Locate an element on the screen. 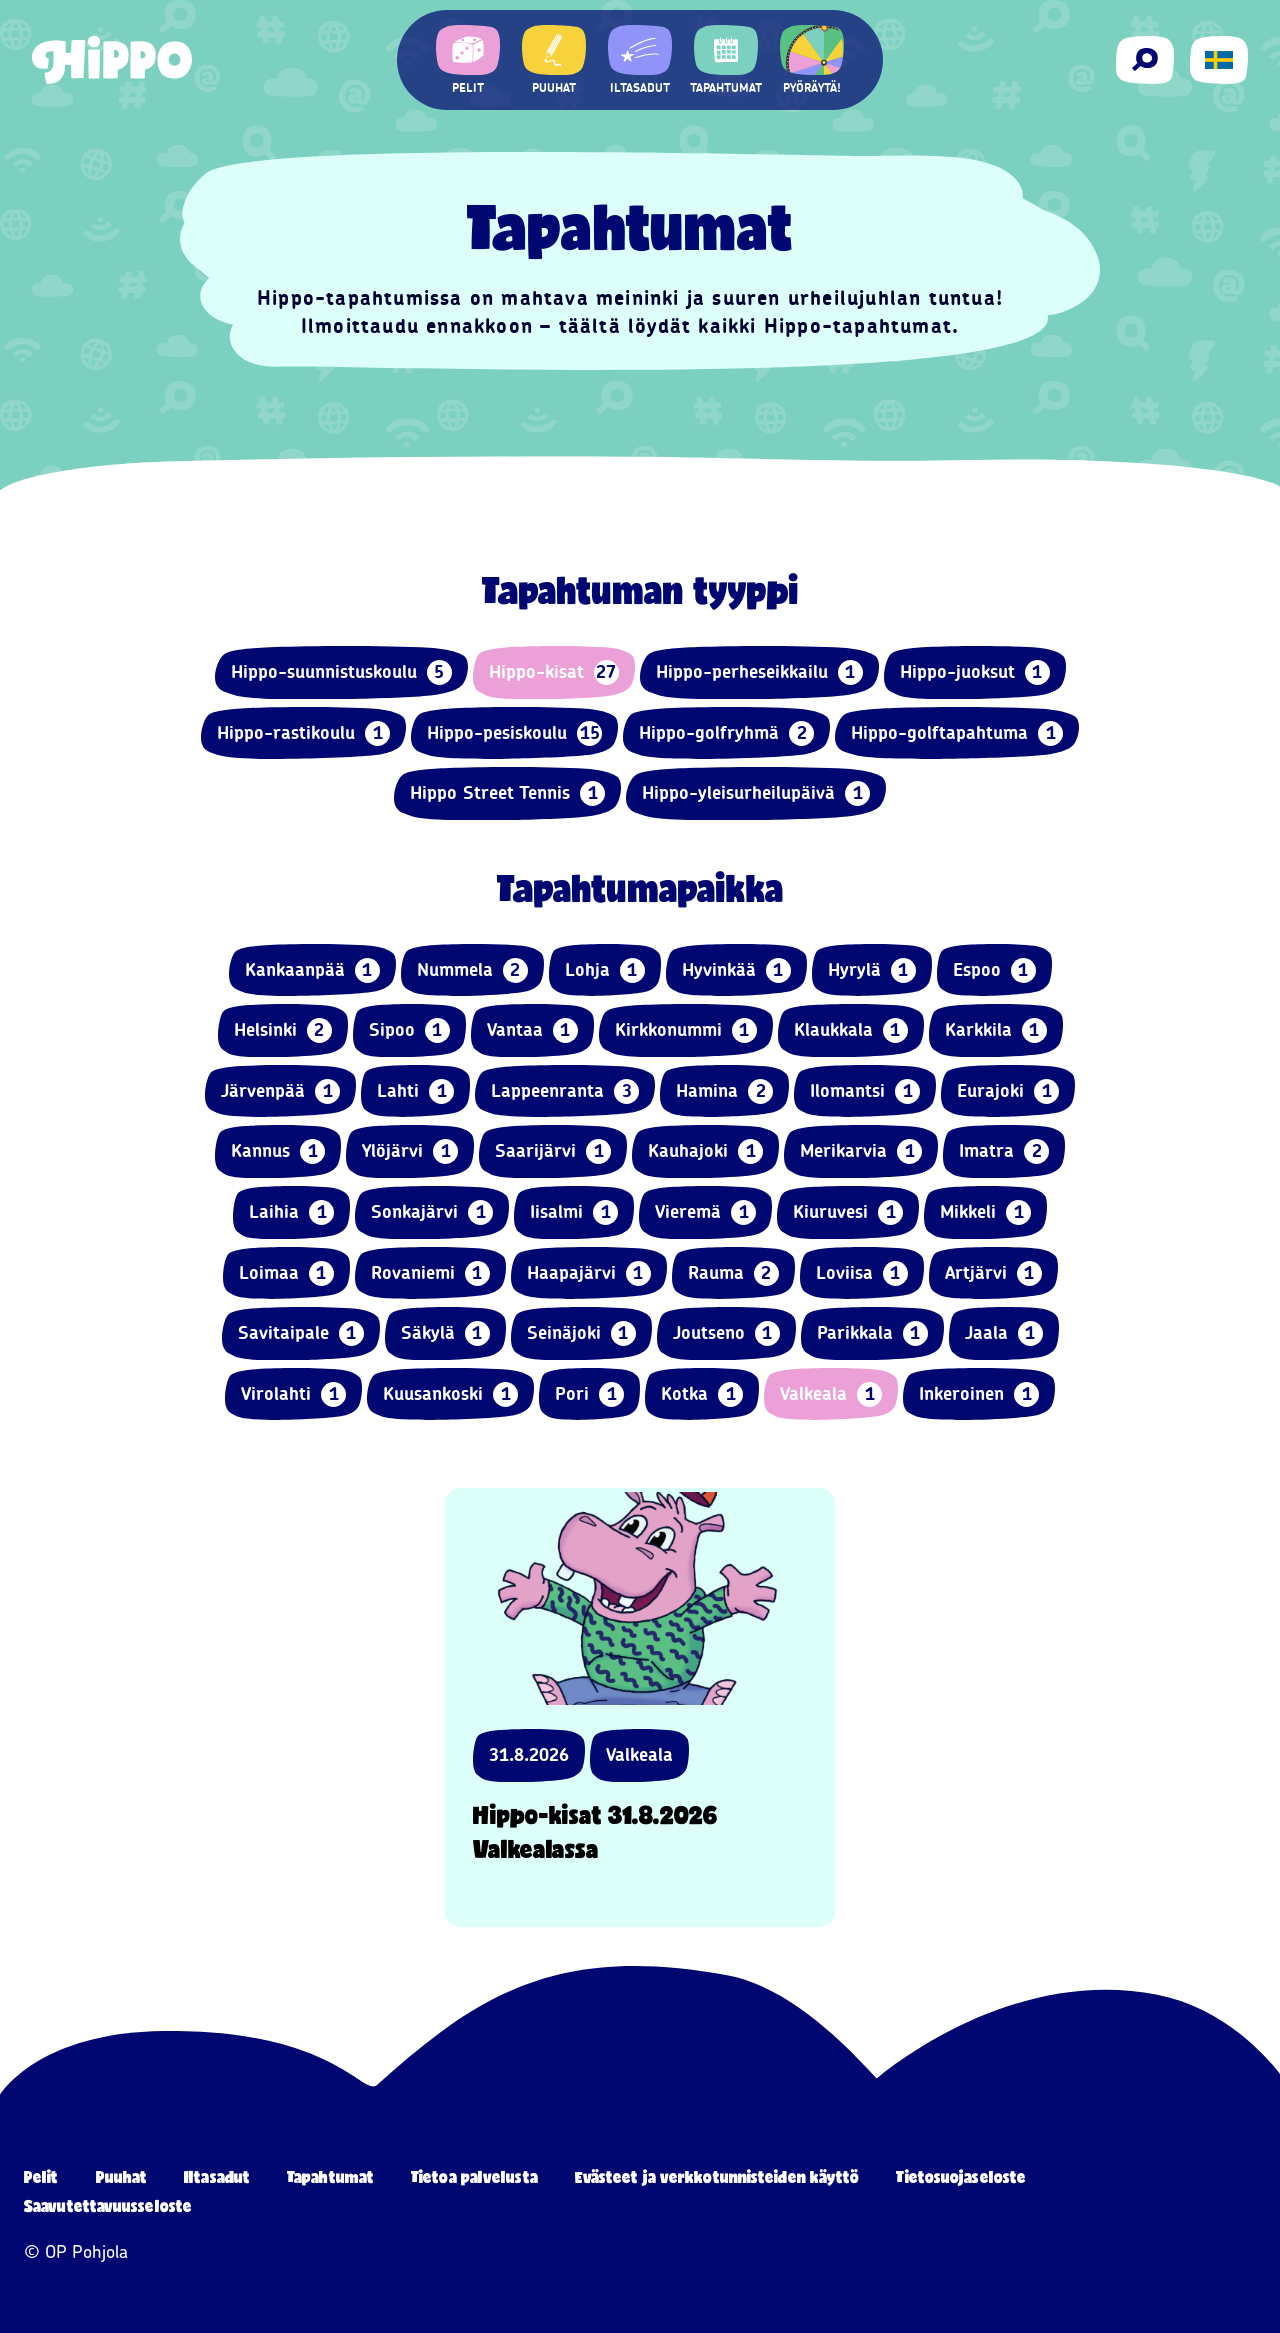 Image resolution: width=1280 pixels, height=2333 pixels. Seinäjoki is located at coordinates (581, 1333).